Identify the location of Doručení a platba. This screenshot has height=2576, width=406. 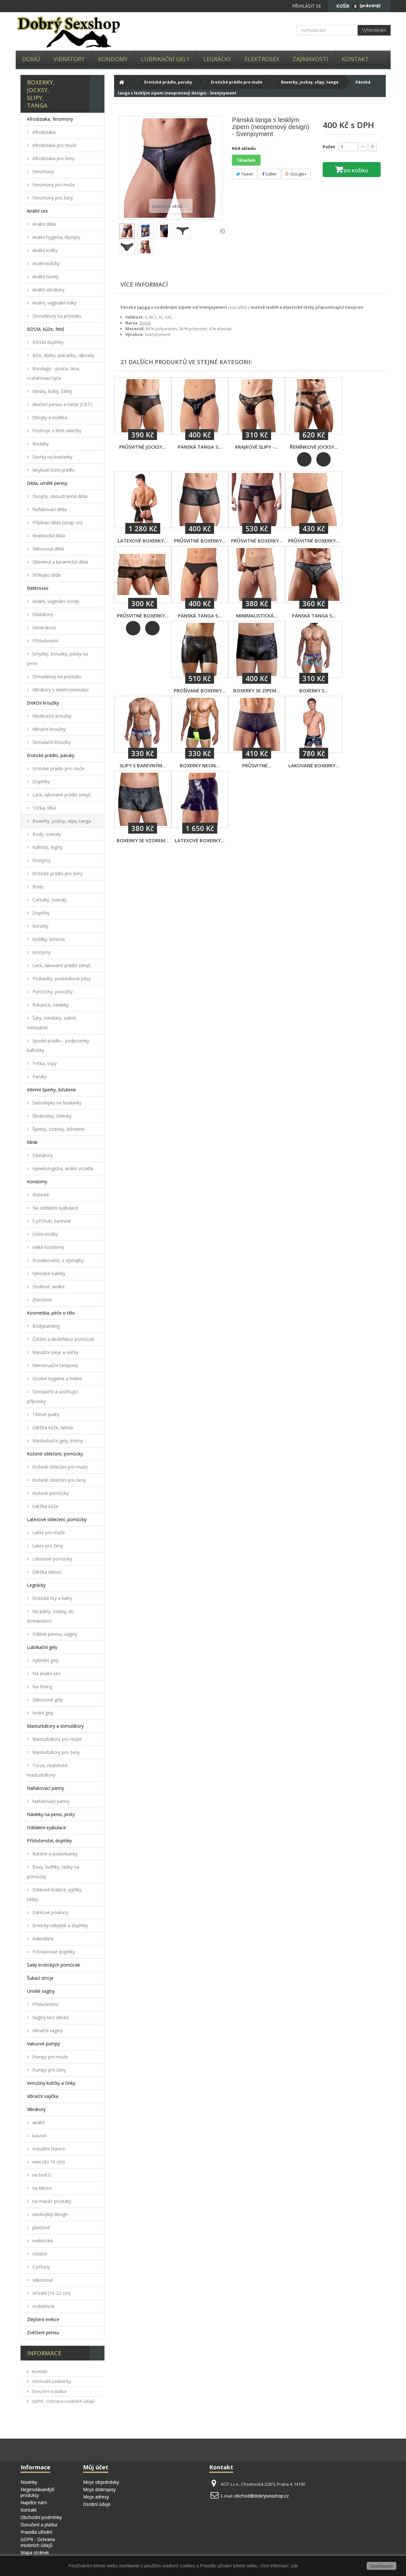
(49, 2391).